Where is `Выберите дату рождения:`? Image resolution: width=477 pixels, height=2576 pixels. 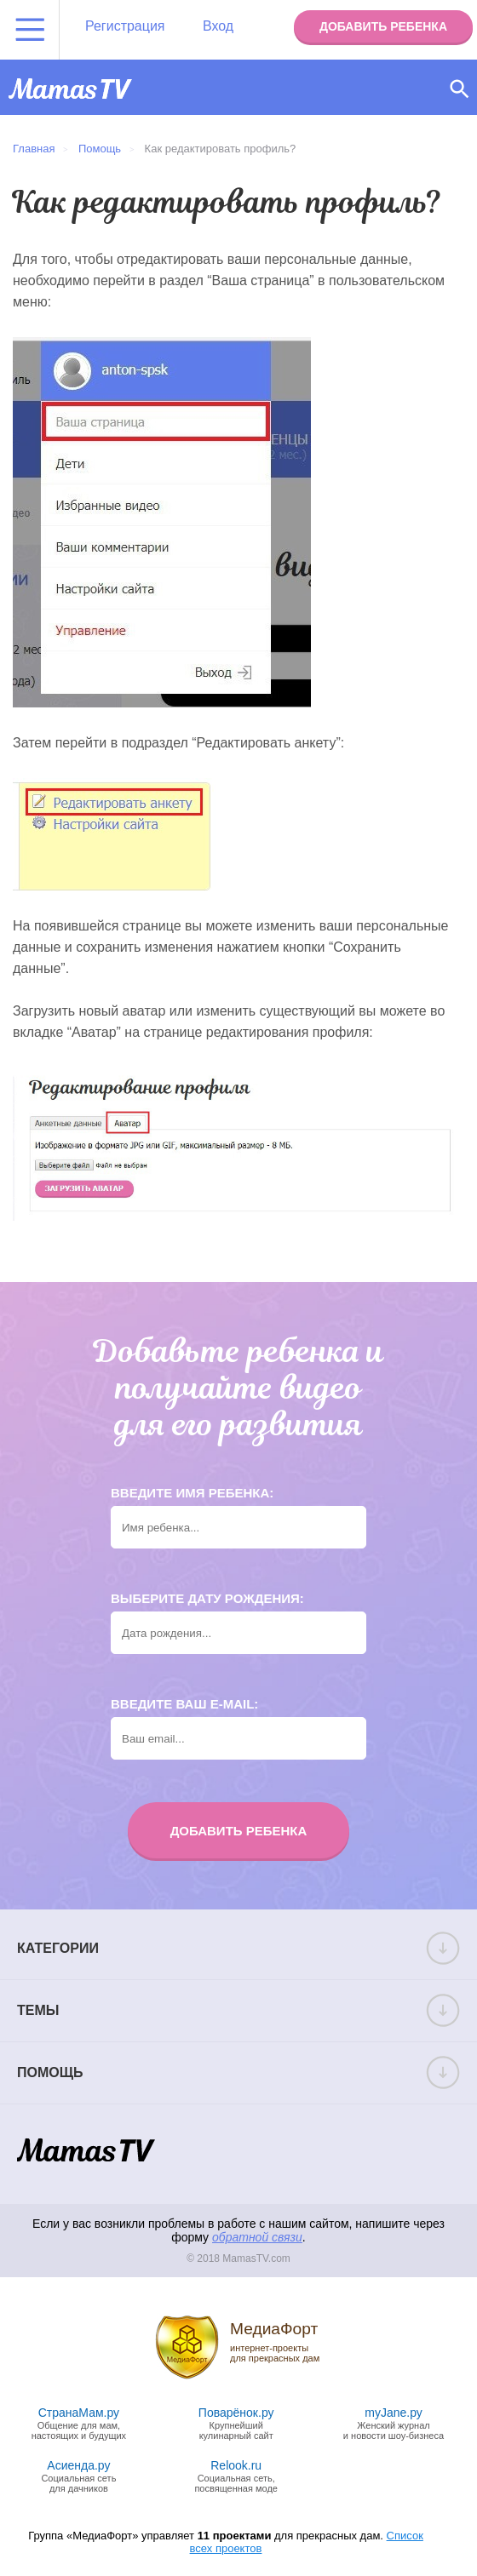
Выберите дату рождения: is located at coordinates (207, 1598).